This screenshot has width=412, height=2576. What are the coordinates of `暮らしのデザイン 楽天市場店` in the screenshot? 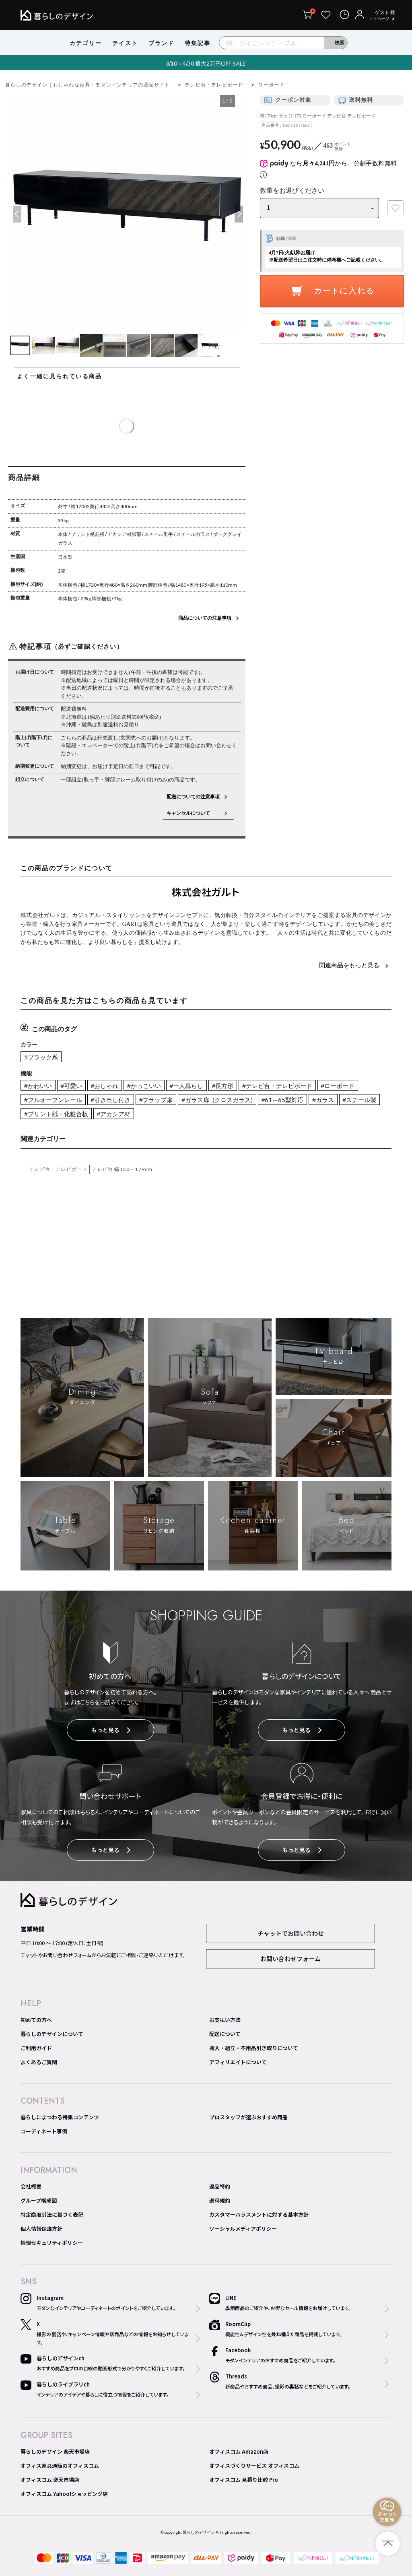 It's located at (55, 2451).